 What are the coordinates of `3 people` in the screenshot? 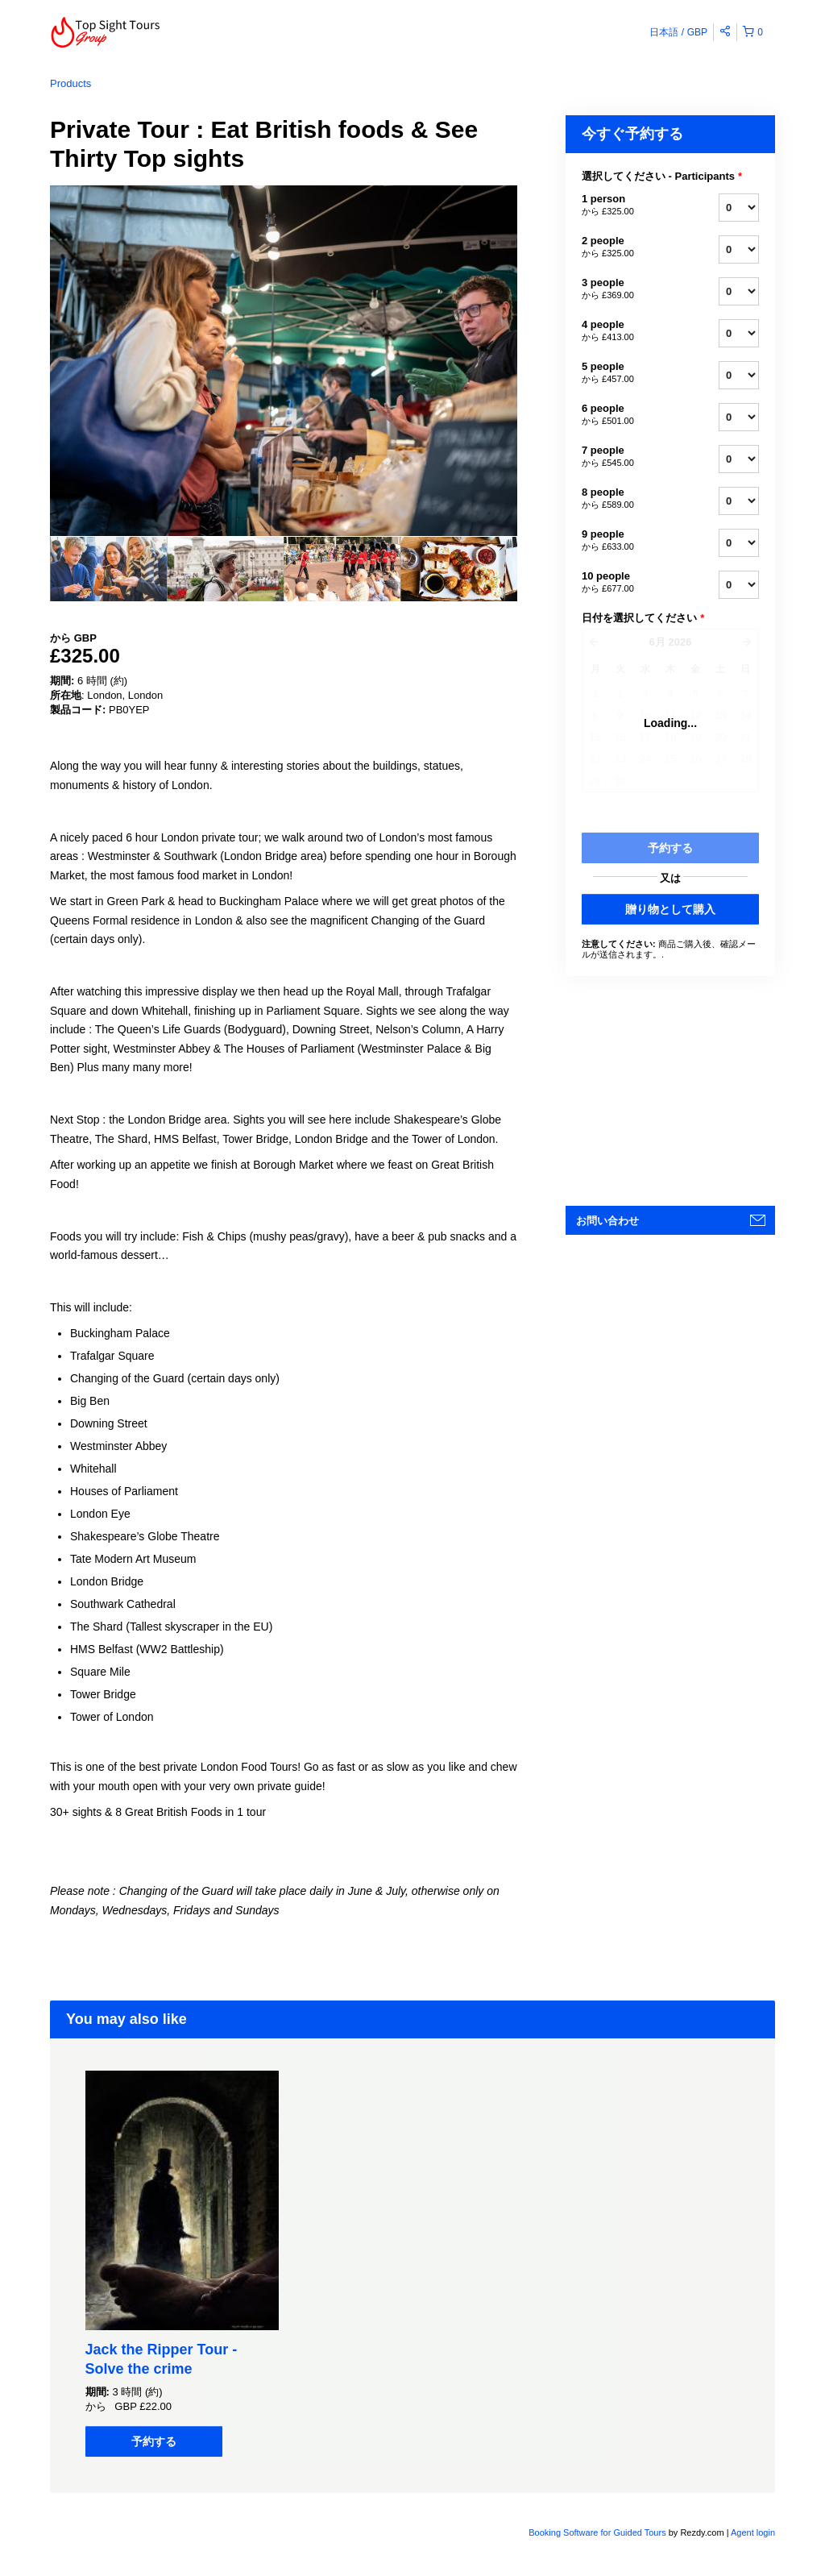 It's located at (630, 289).